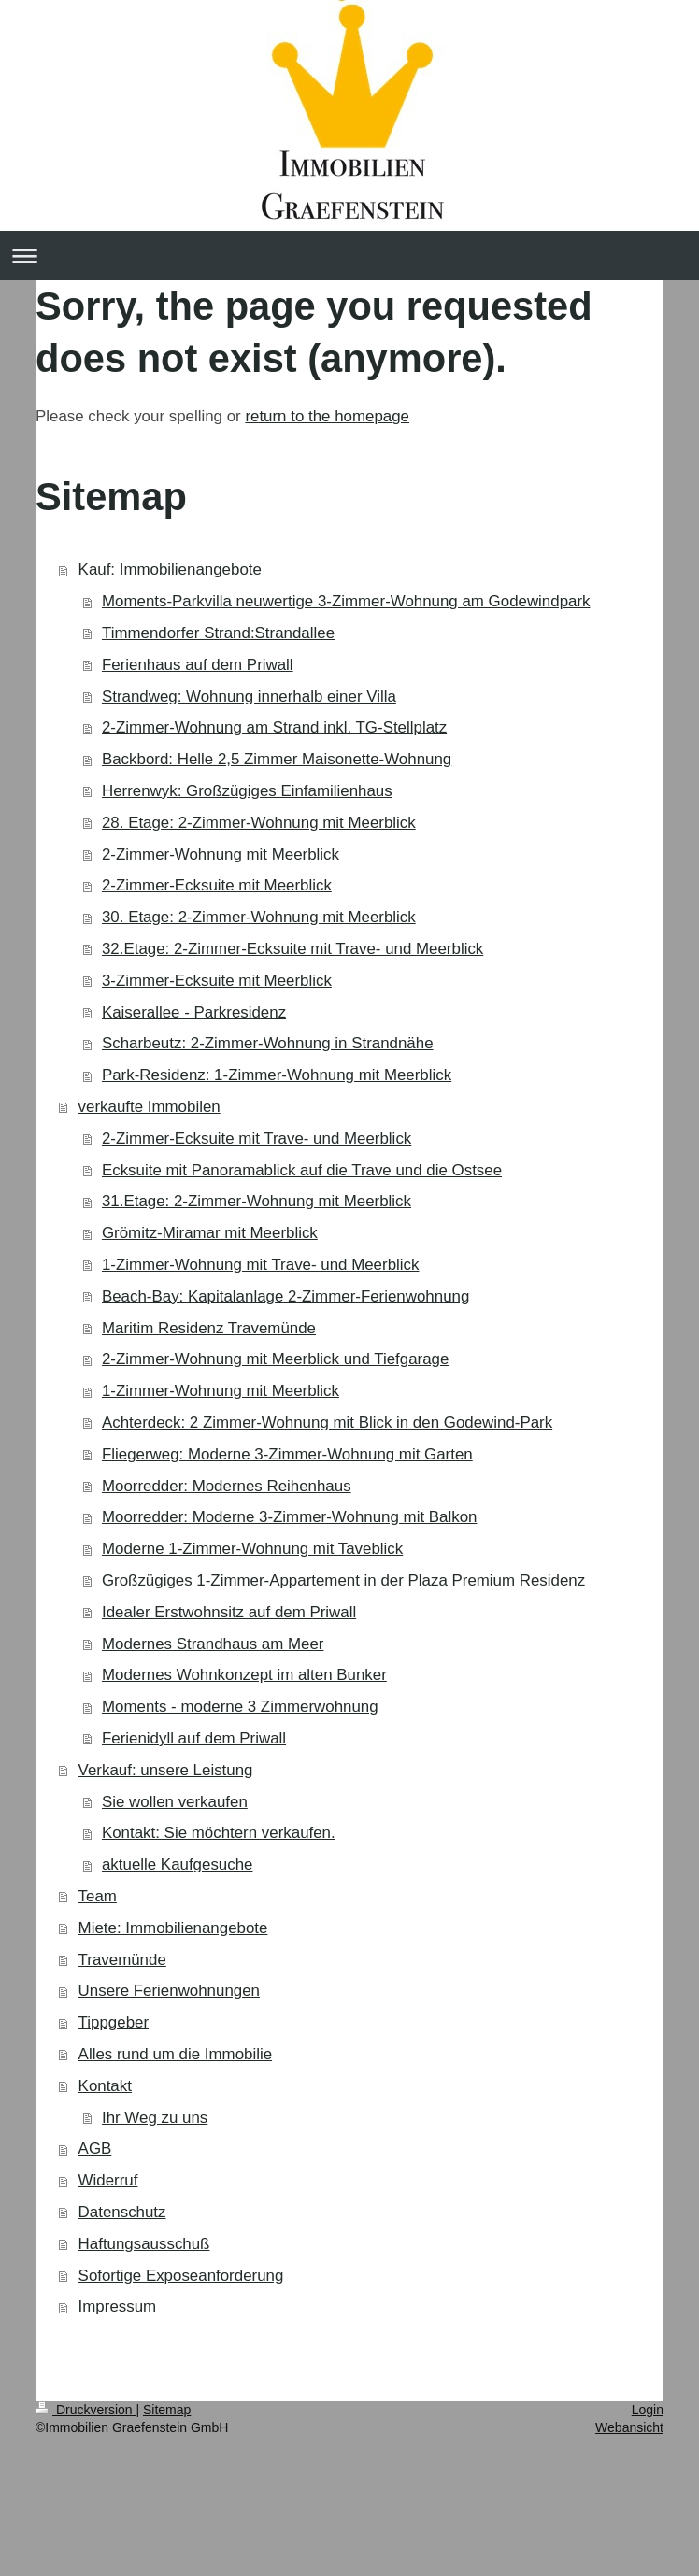 This screenshot has width=699, height=2576. Describe the element at coordinates (167, 2409) in the screenshot. I see `Sitemap` at that location.